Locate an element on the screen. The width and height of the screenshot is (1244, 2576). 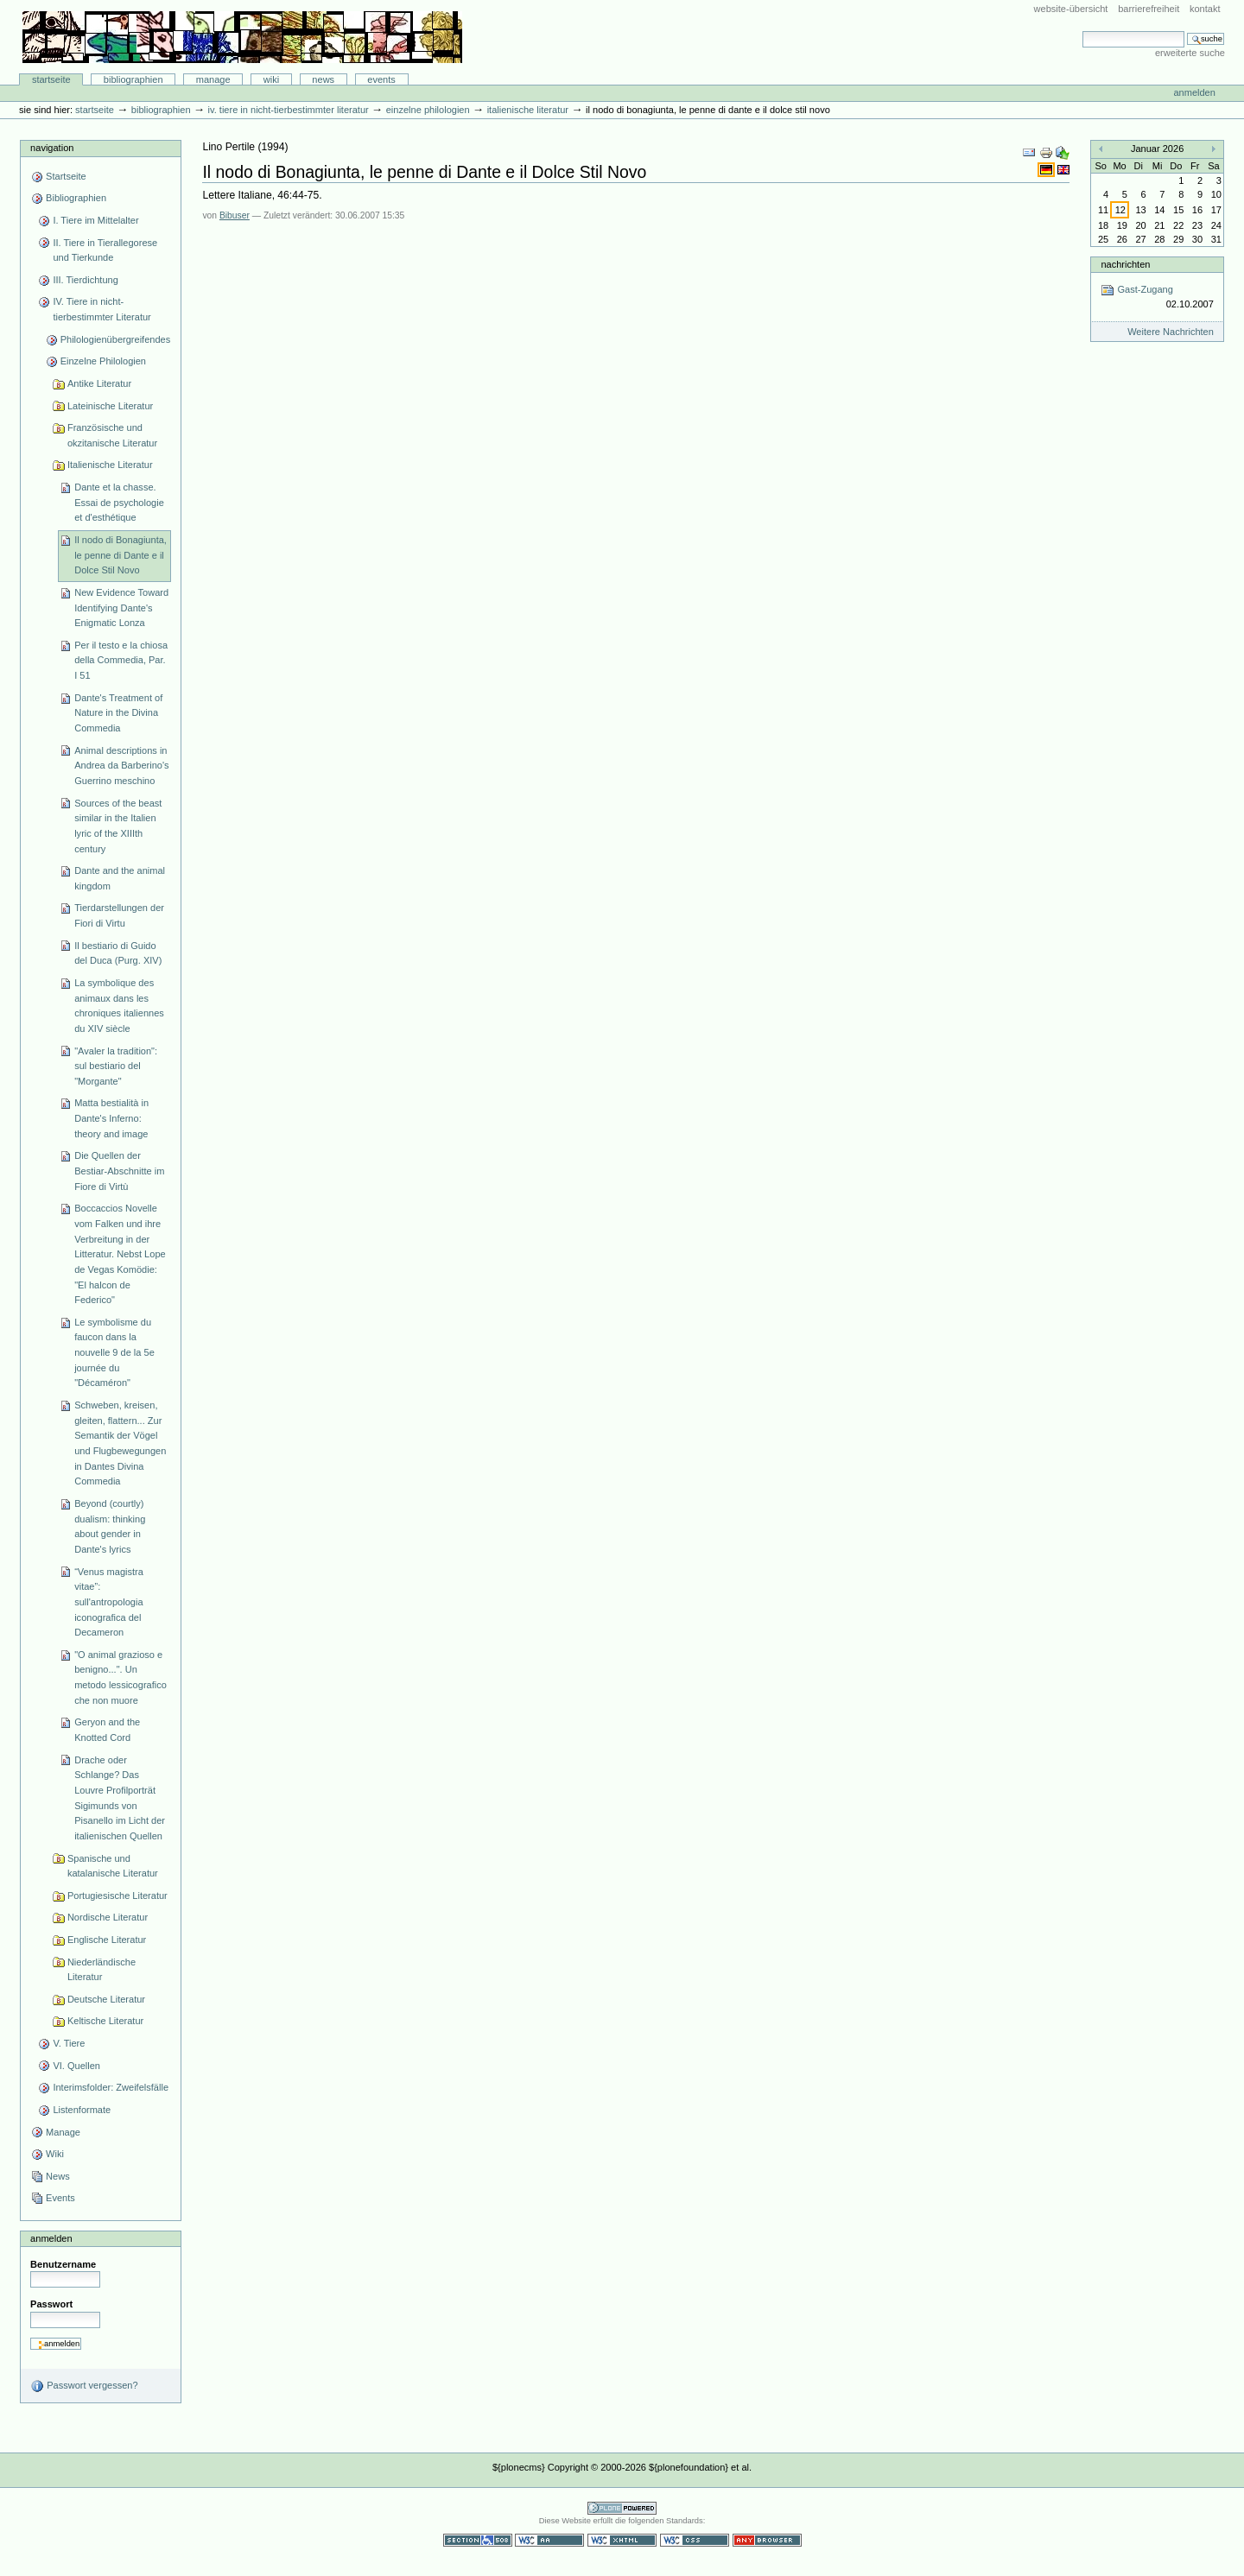
Drache oder Schlange? Das Louvre Profilporträt Sigimunds von Pisanello im Licht der italienischen Quellen is located at coordinates (119, 1798).